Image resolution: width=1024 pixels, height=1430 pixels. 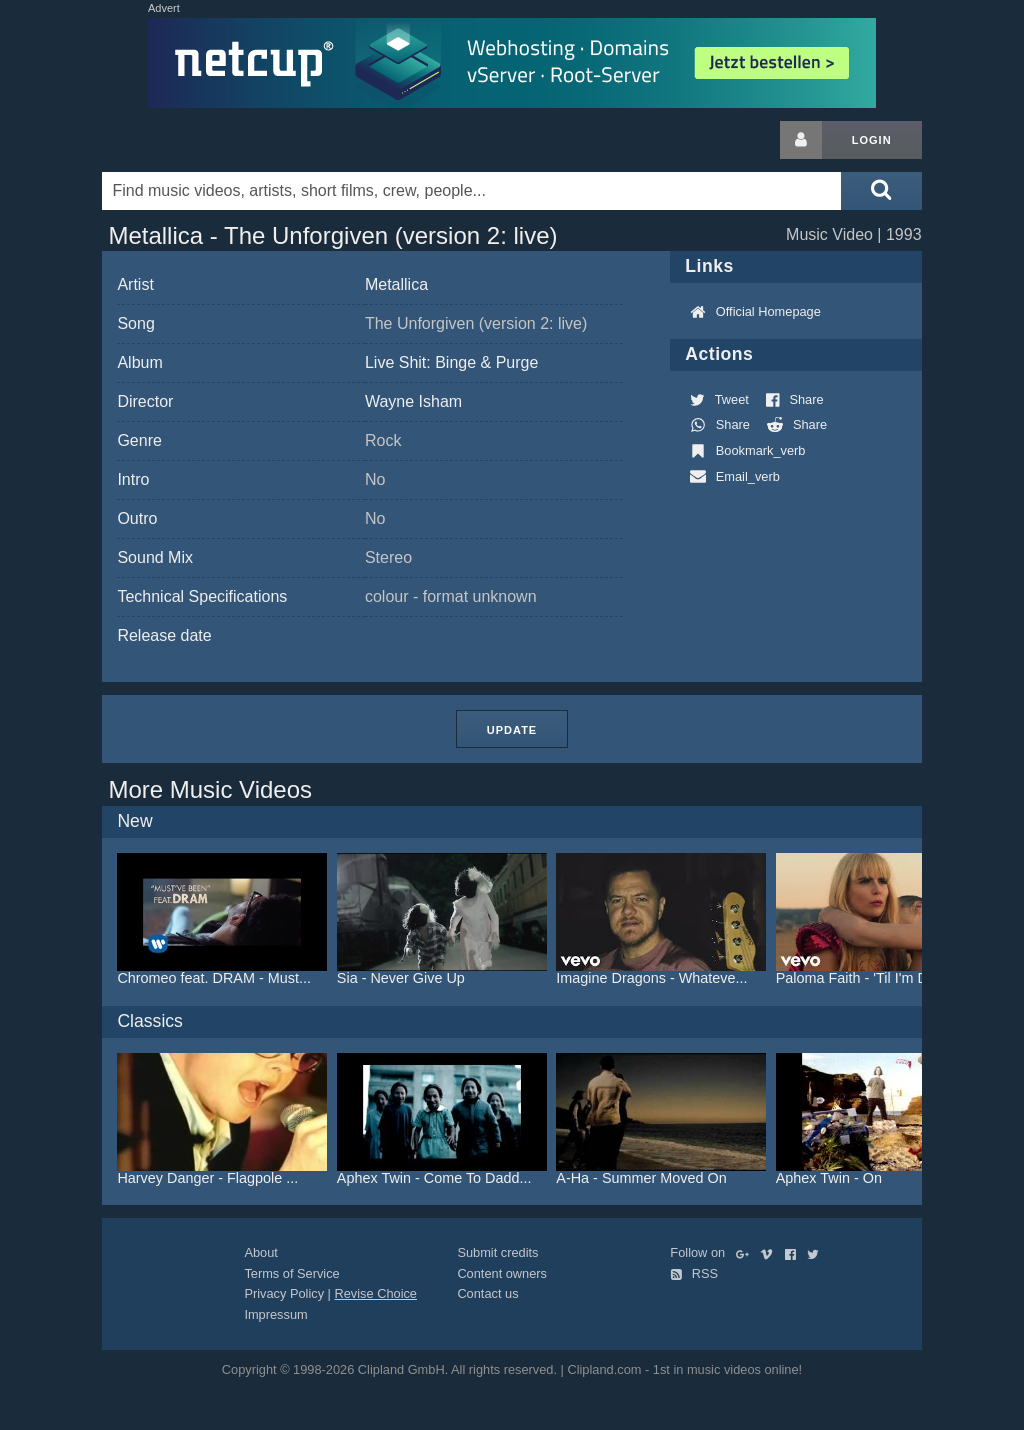 I want to click on Login, so click(x=872, y=140).